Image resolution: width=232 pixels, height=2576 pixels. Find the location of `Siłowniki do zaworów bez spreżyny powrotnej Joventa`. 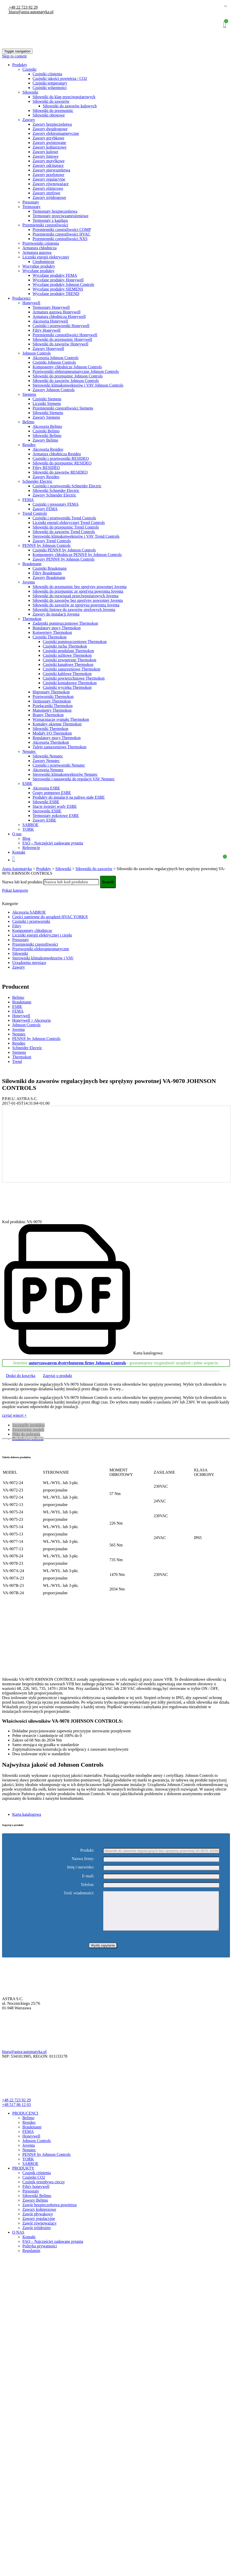

Siłowniki do zaworów bez spreżyny powrotnej Joventa is located at coordinates (78, 600).